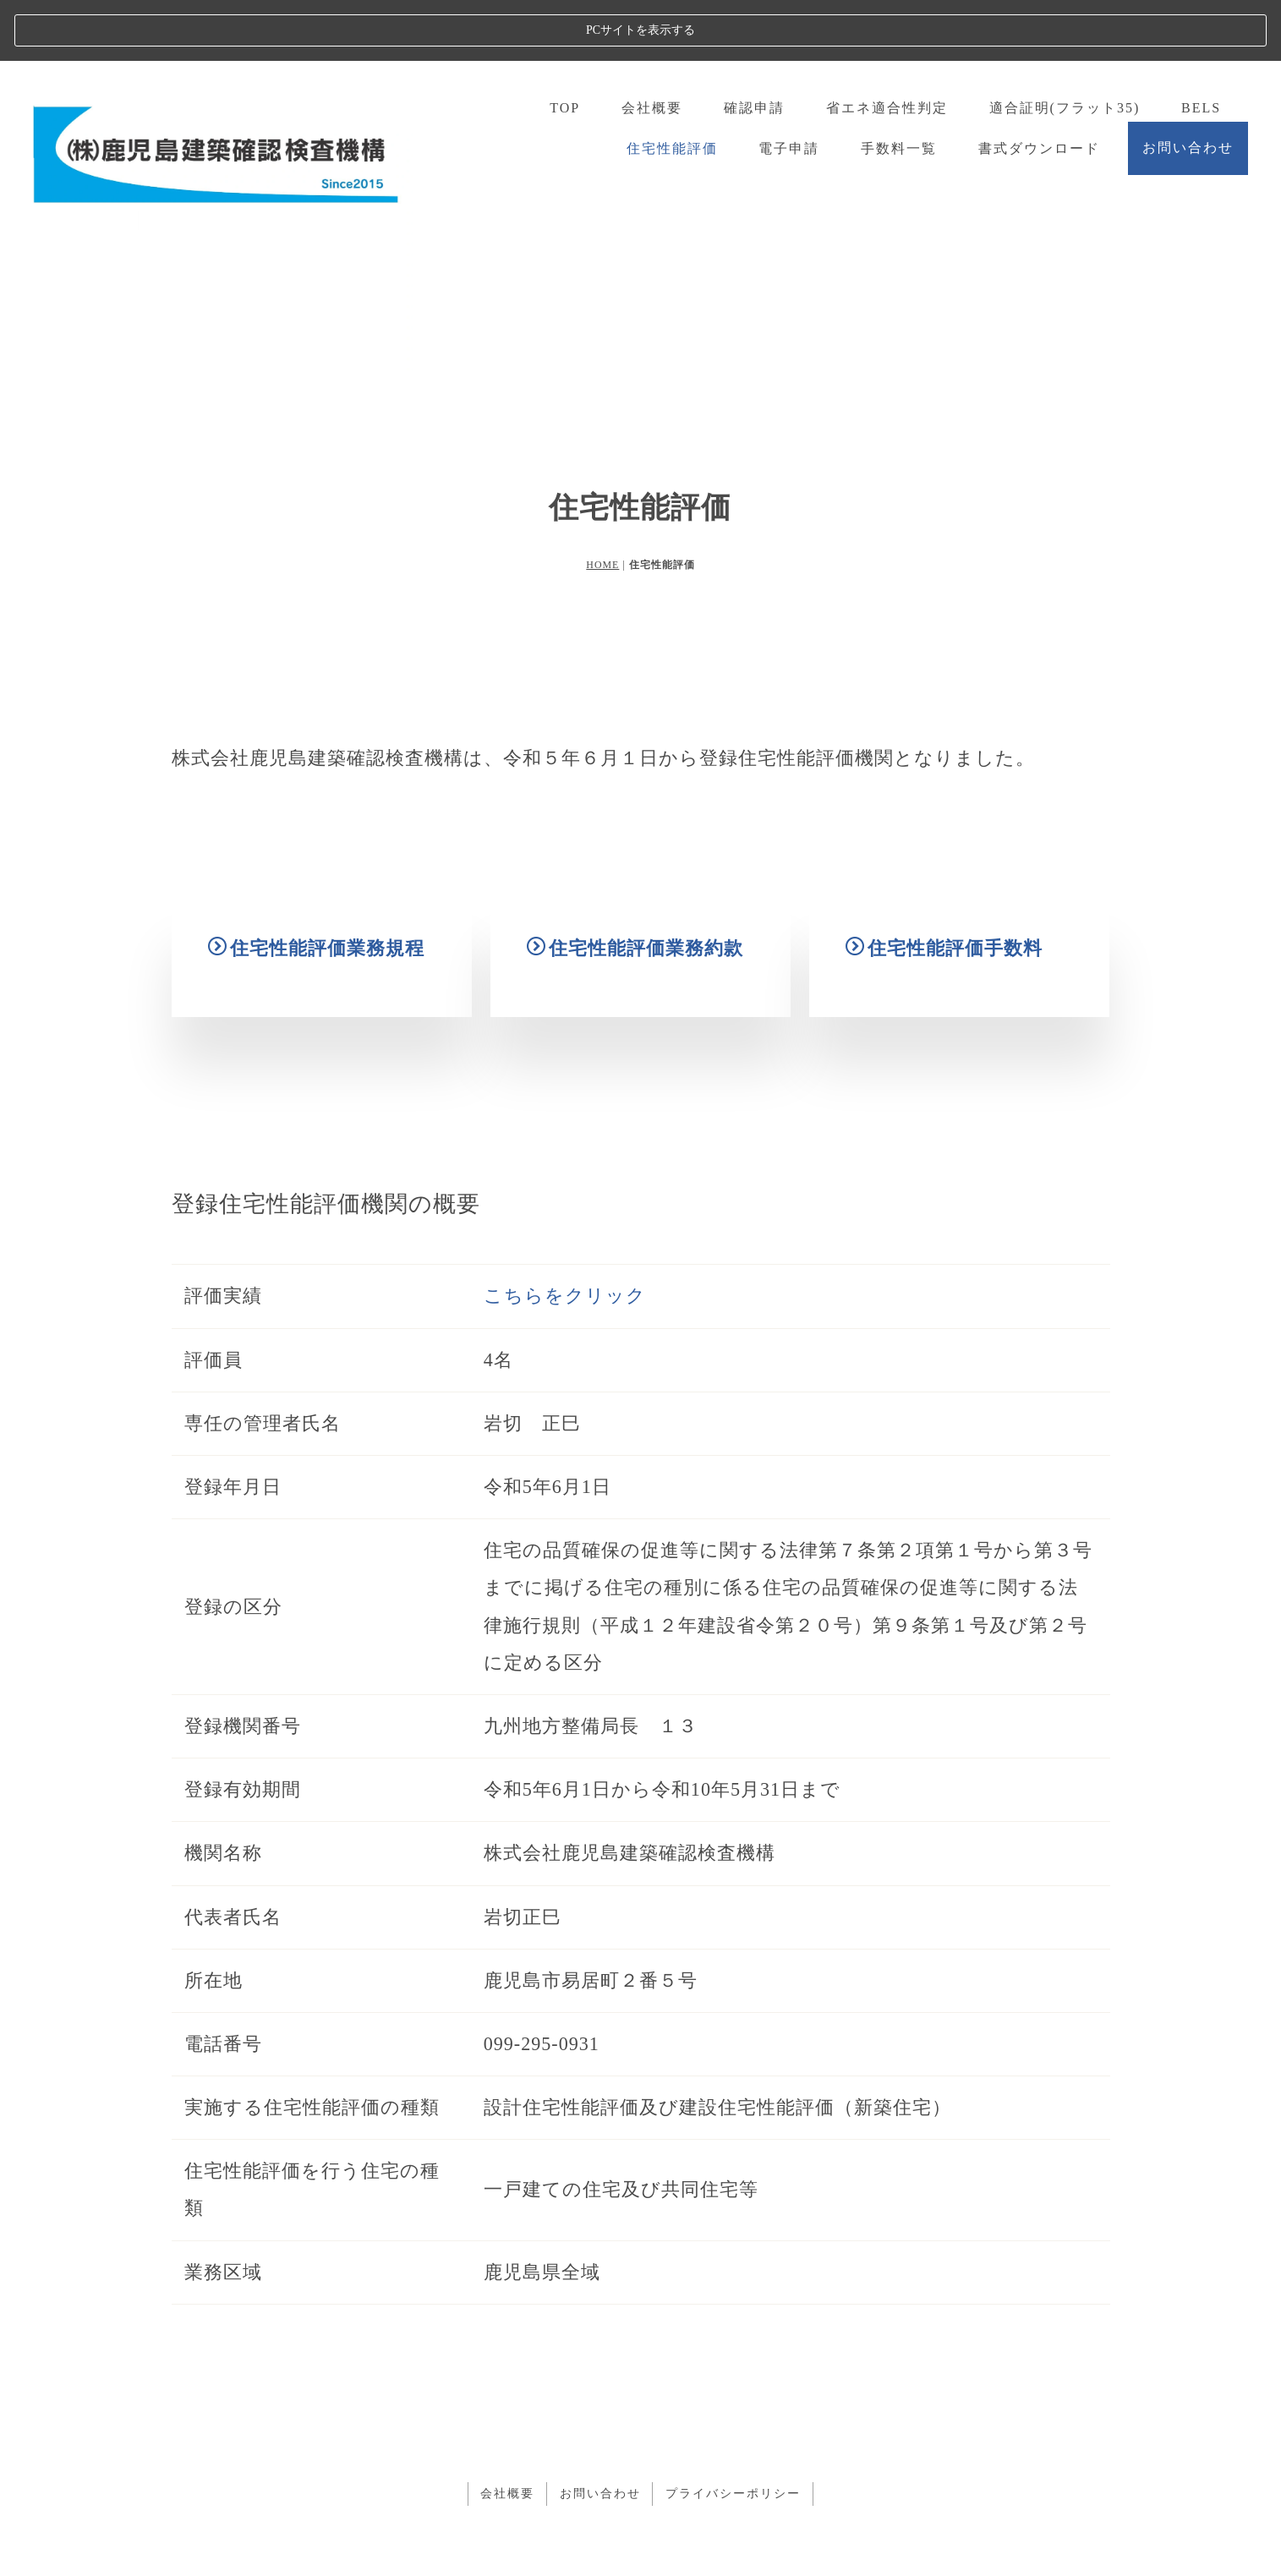  Describe the element at coordinates (1188, 86) in the screenshot. I see `お問い合わせ` at that location.